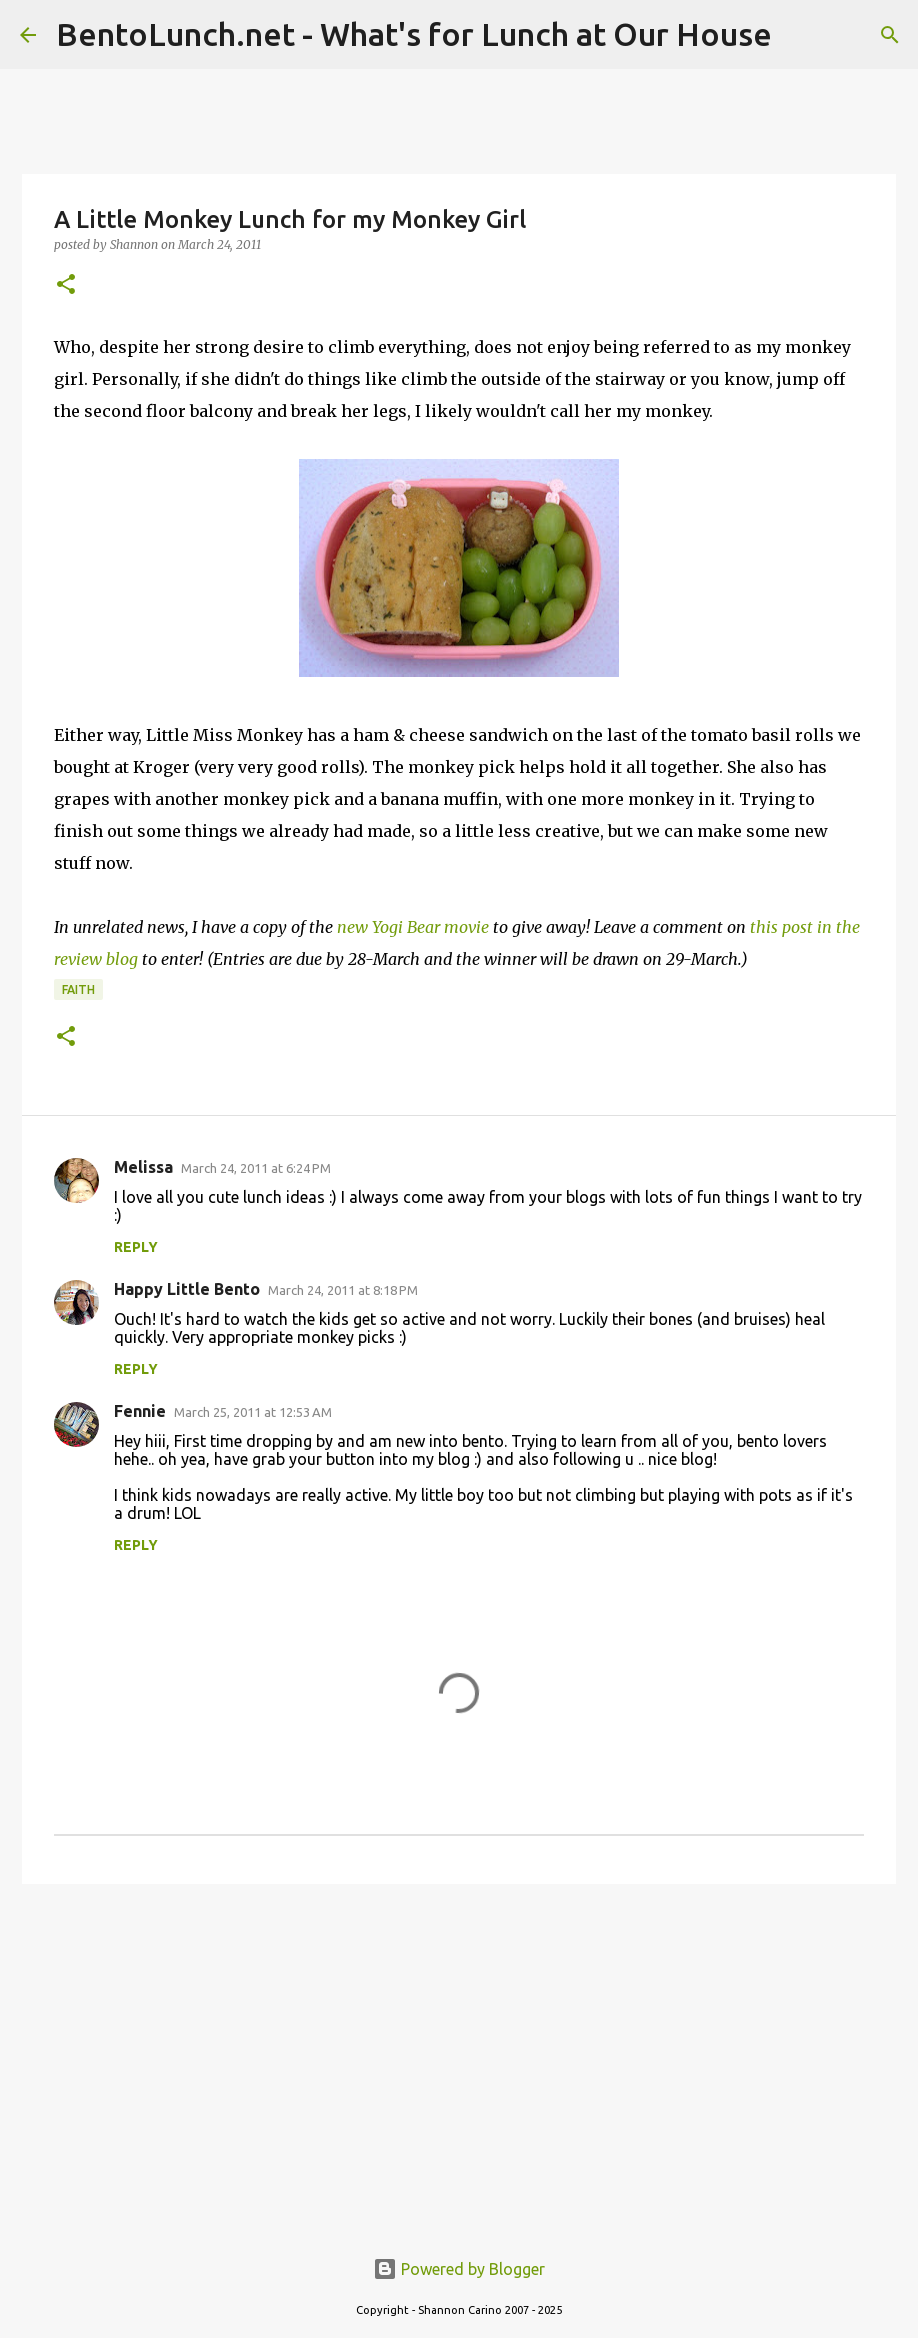  What do you see at coordinates (459, 2054) in the screenshot?
I see `[Advertisement]` at bounding box center [459, 2054].